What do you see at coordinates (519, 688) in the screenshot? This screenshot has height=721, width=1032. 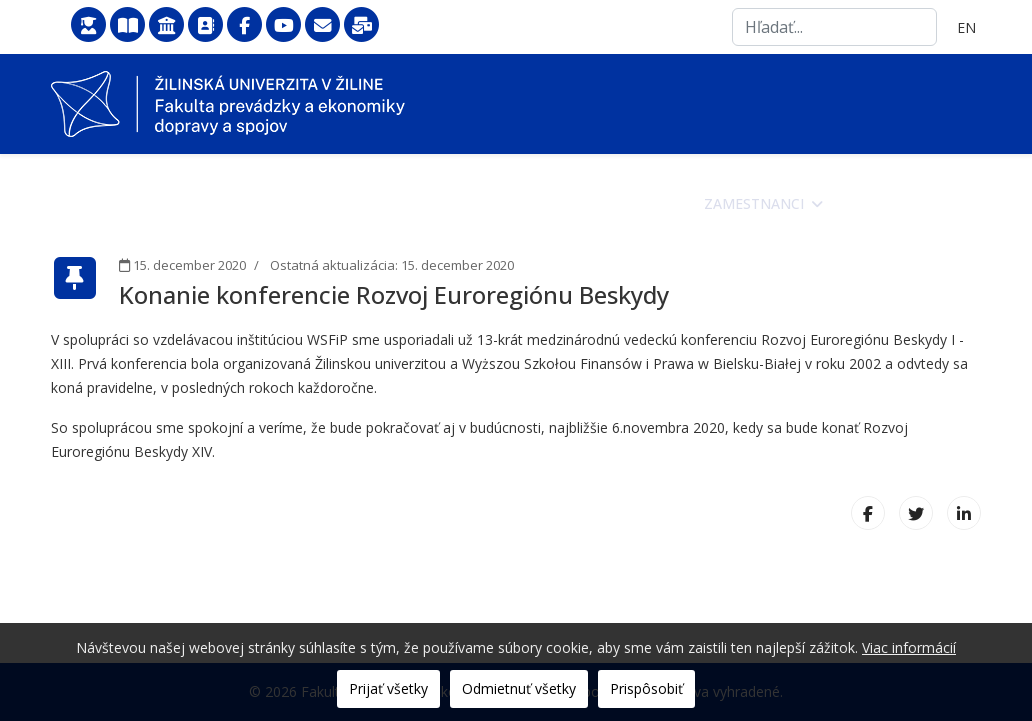 I see `Odmietnuť všetky [button]` at bounding box center [519, 688].